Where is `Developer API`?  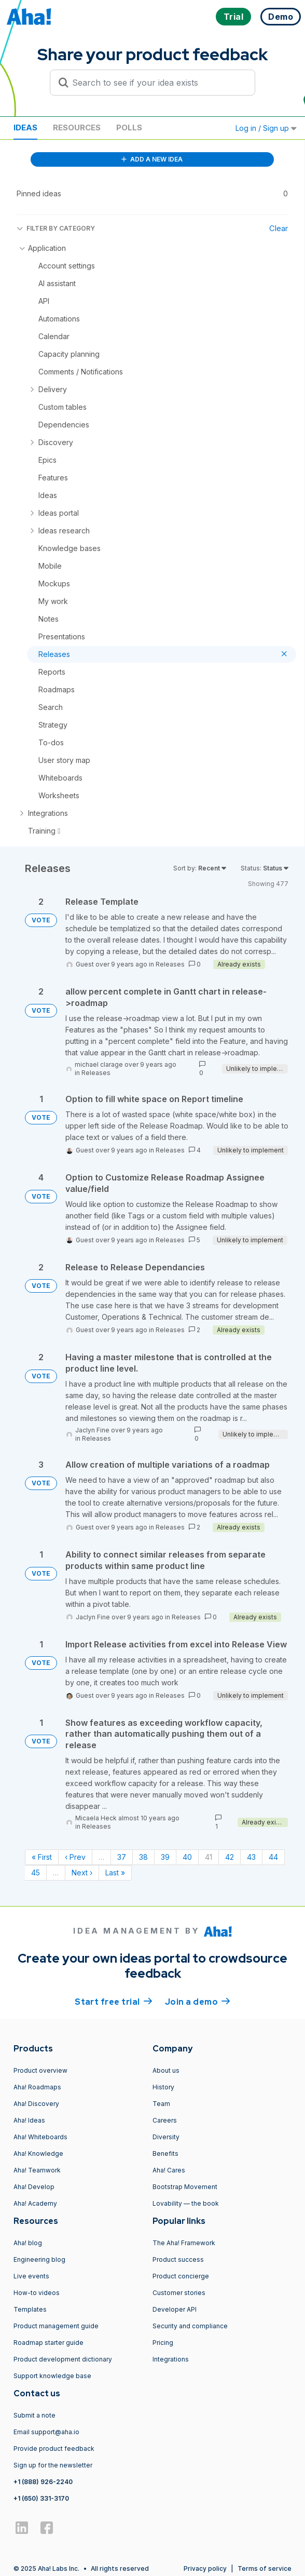 Developer API is located at coordinates (174, 2309).